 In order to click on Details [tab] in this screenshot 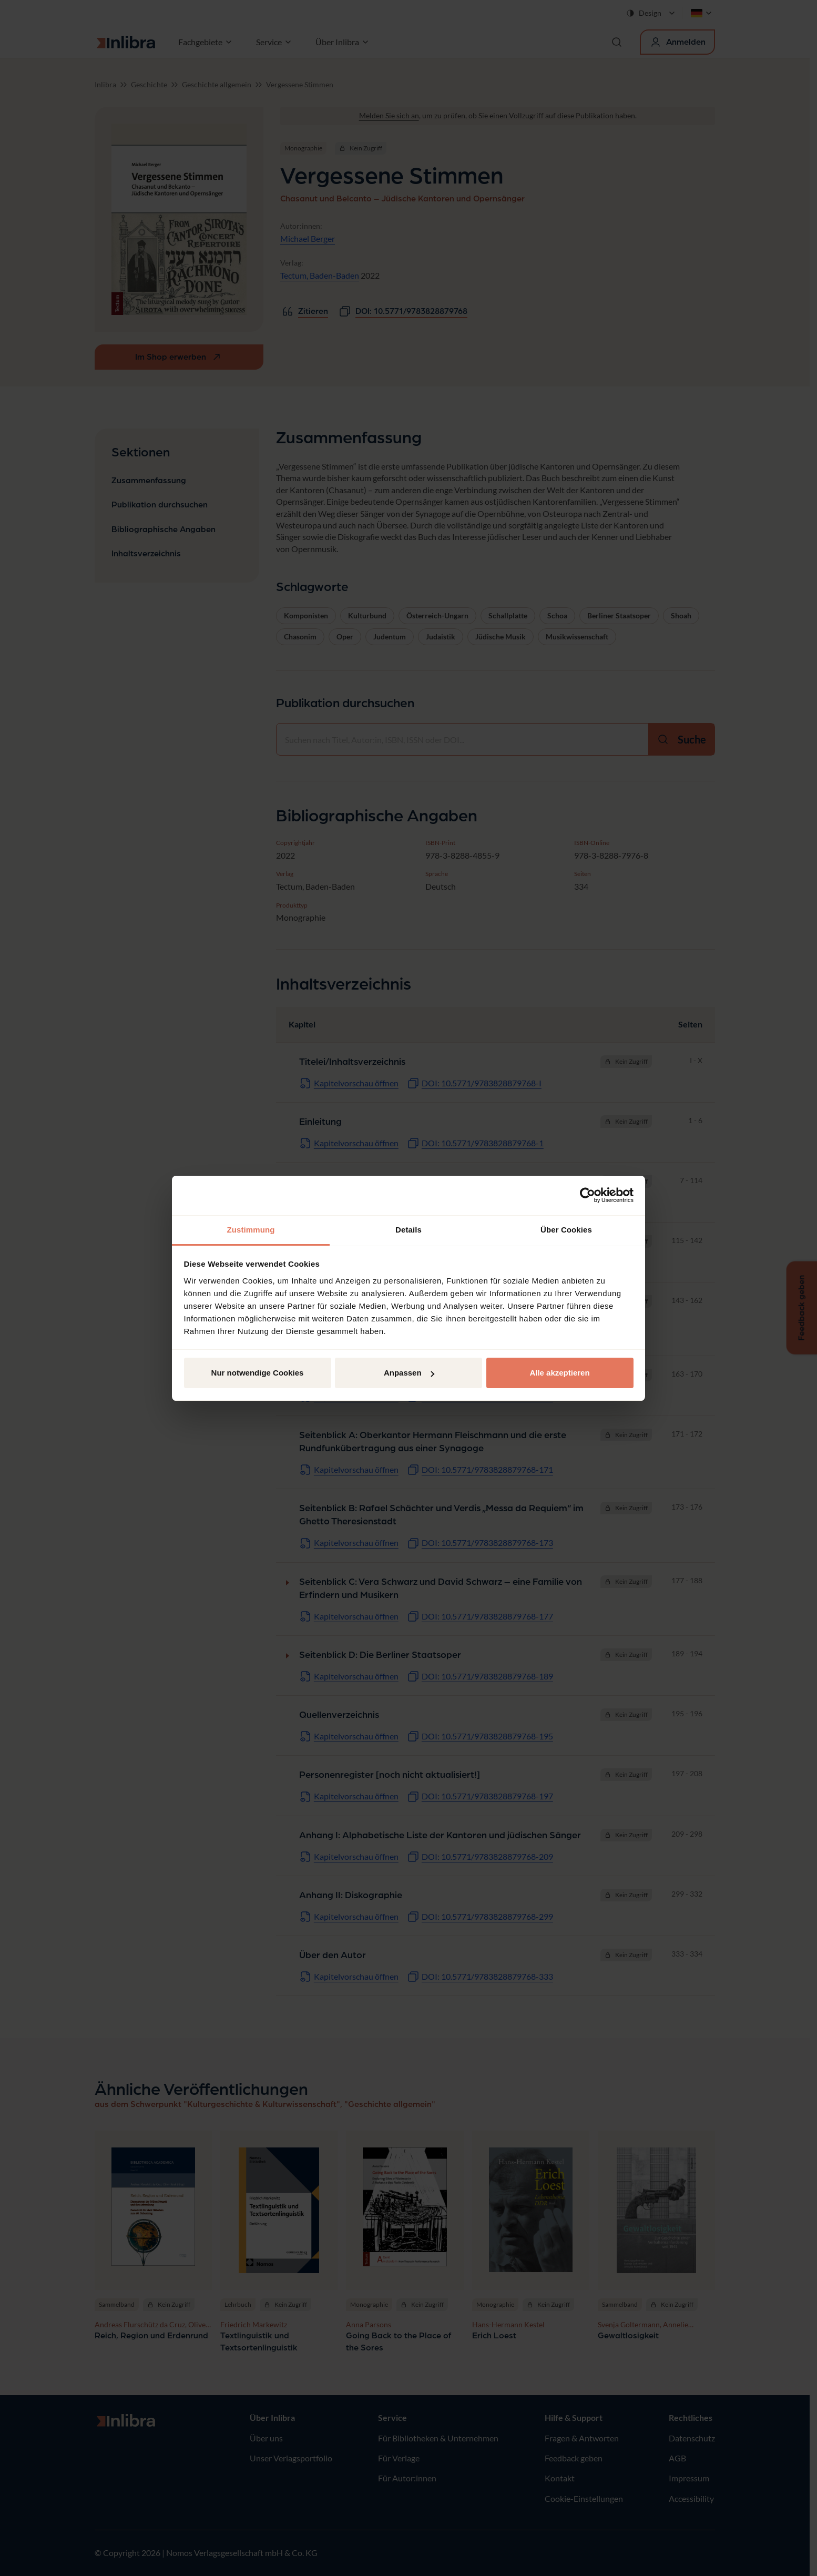, I will do `click(408, 1229)`.